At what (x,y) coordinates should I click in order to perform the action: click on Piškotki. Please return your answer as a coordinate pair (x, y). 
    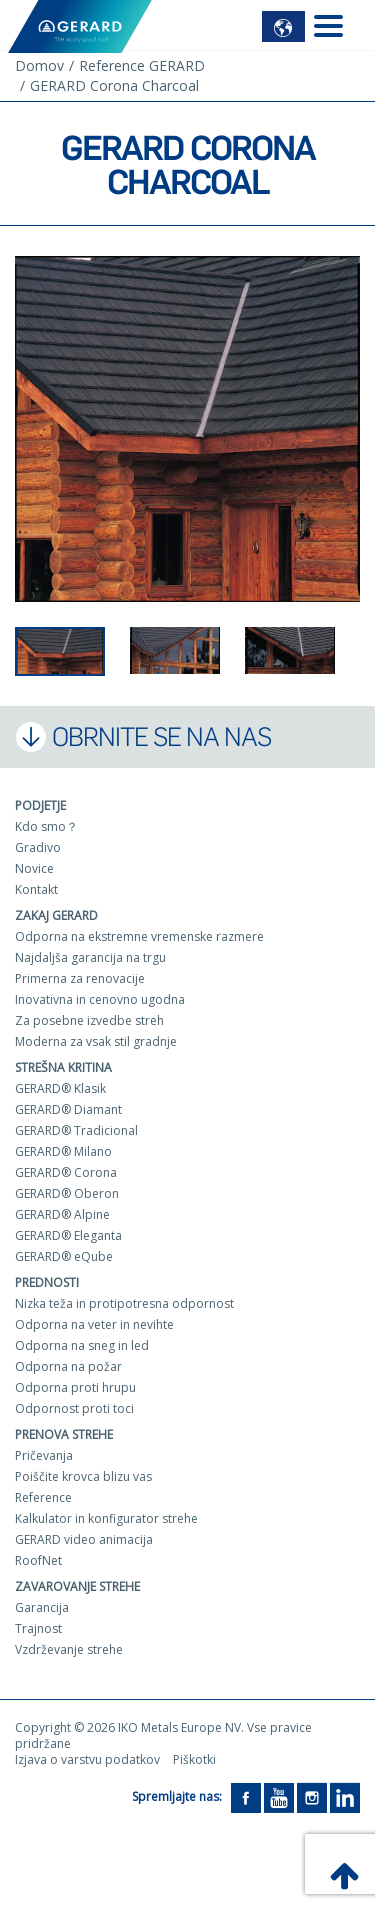
    Looking at the image, I should click on (194, 1759).